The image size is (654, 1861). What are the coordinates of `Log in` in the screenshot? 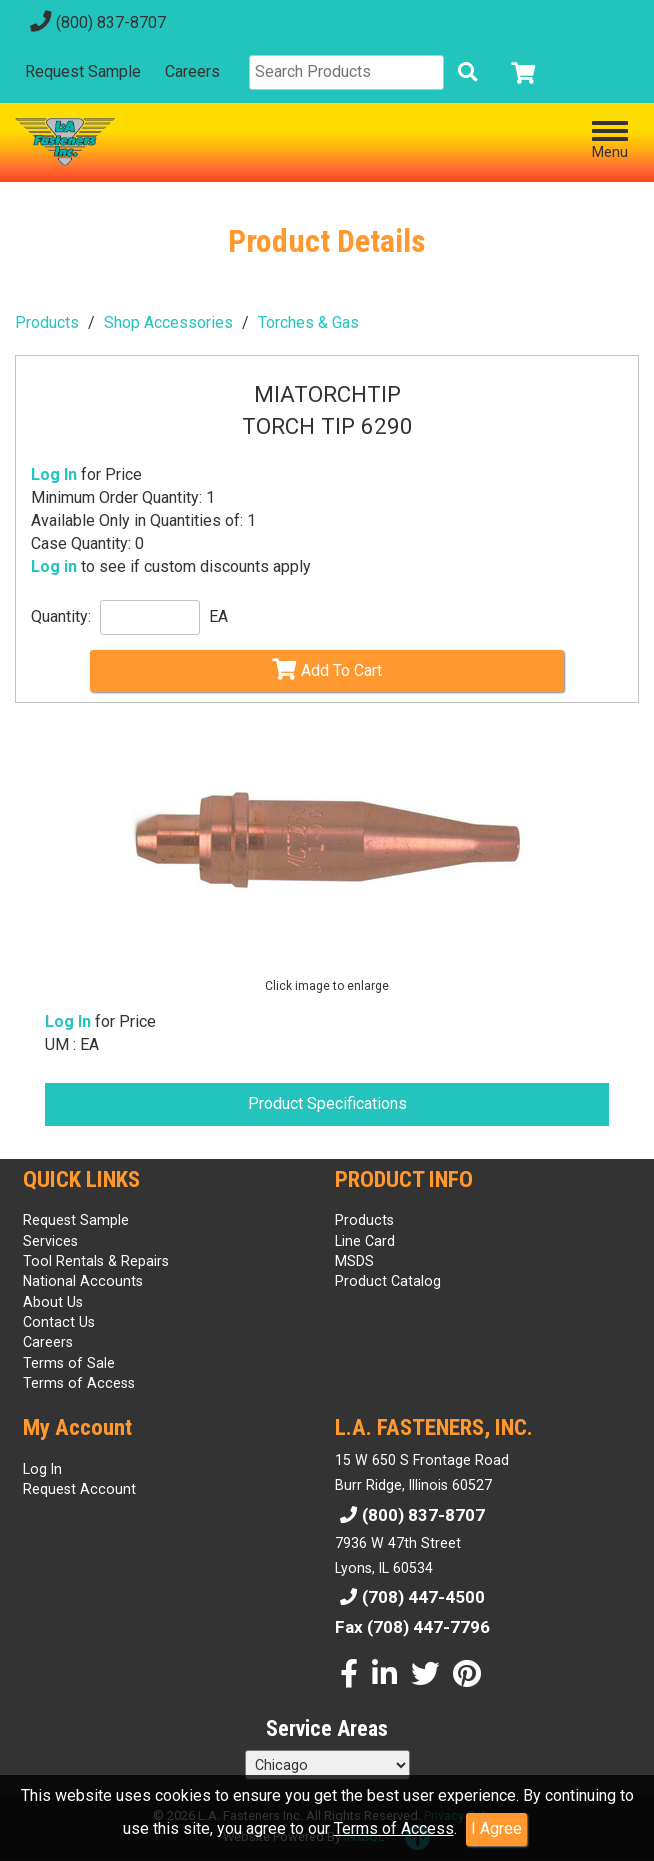 It's located at (54, 566).